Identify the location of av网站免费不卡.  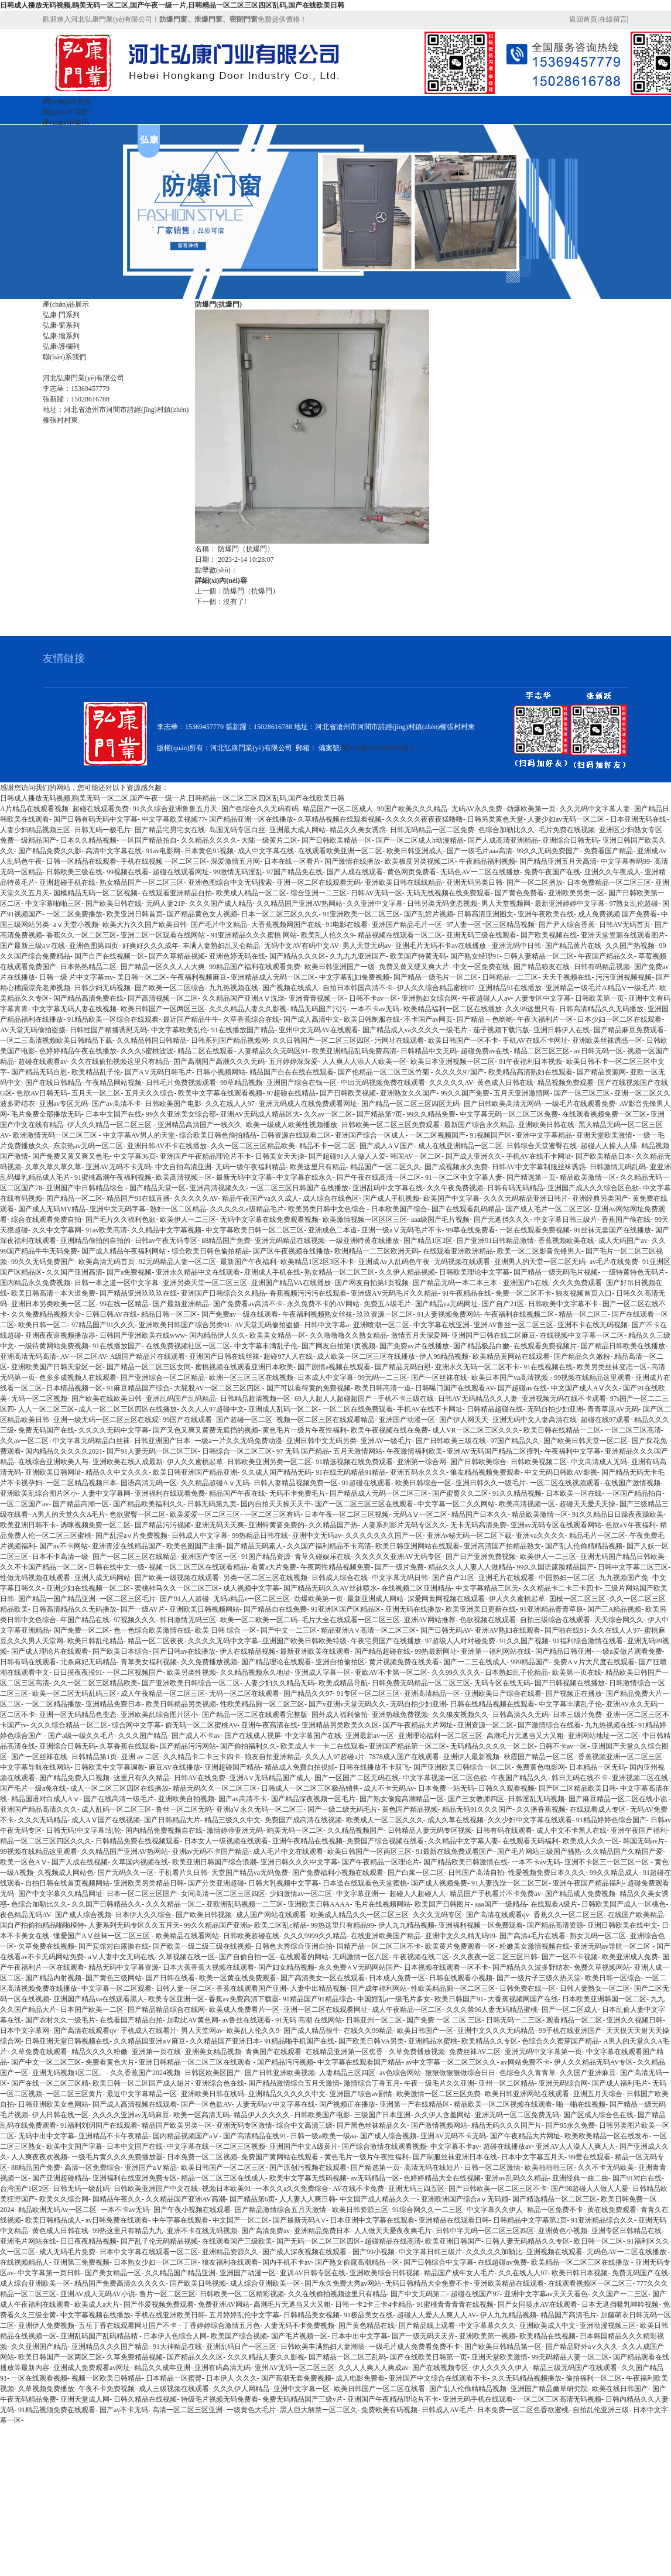
(525, 2062).